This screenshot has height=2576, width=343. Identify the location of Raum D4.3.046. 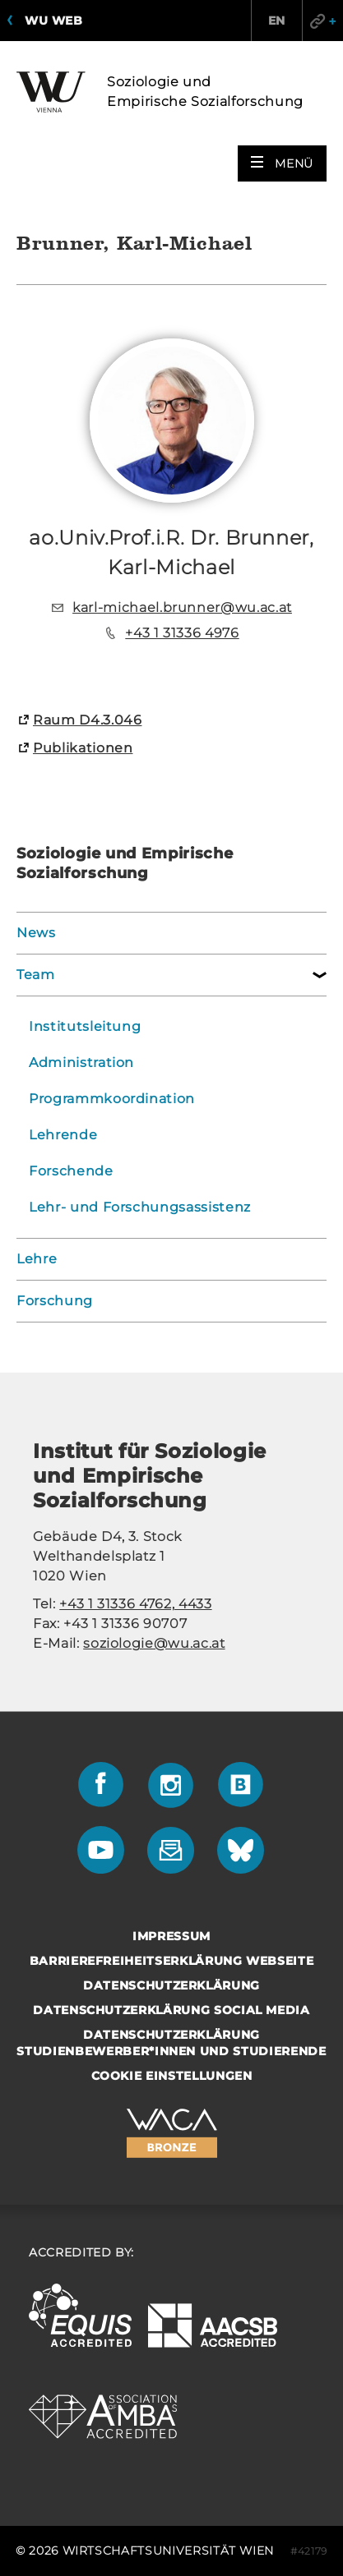
(87, 720).